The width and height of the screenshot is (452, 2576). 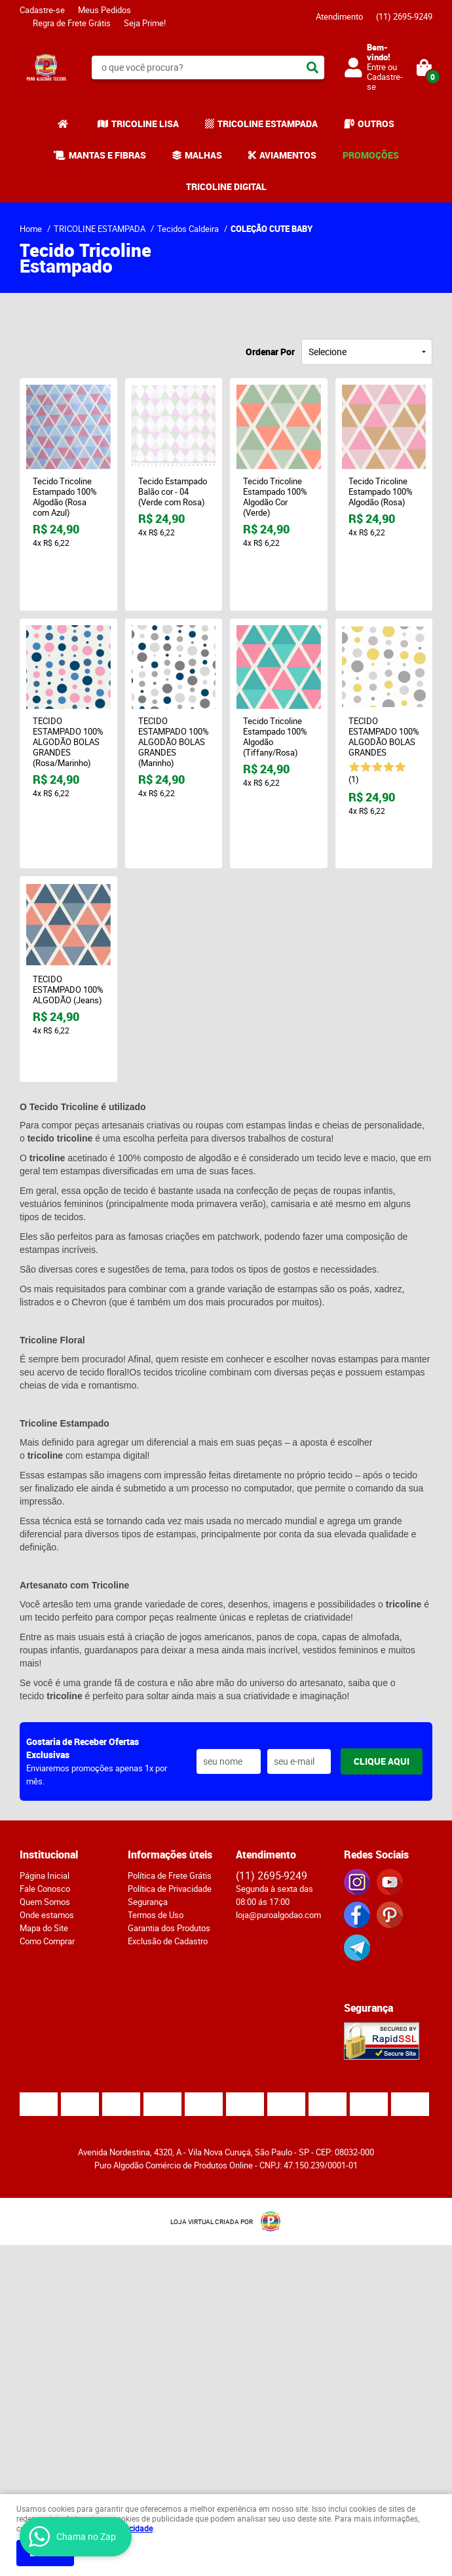 I want to click on Meus Pedidos, so click(x=104, y=10).